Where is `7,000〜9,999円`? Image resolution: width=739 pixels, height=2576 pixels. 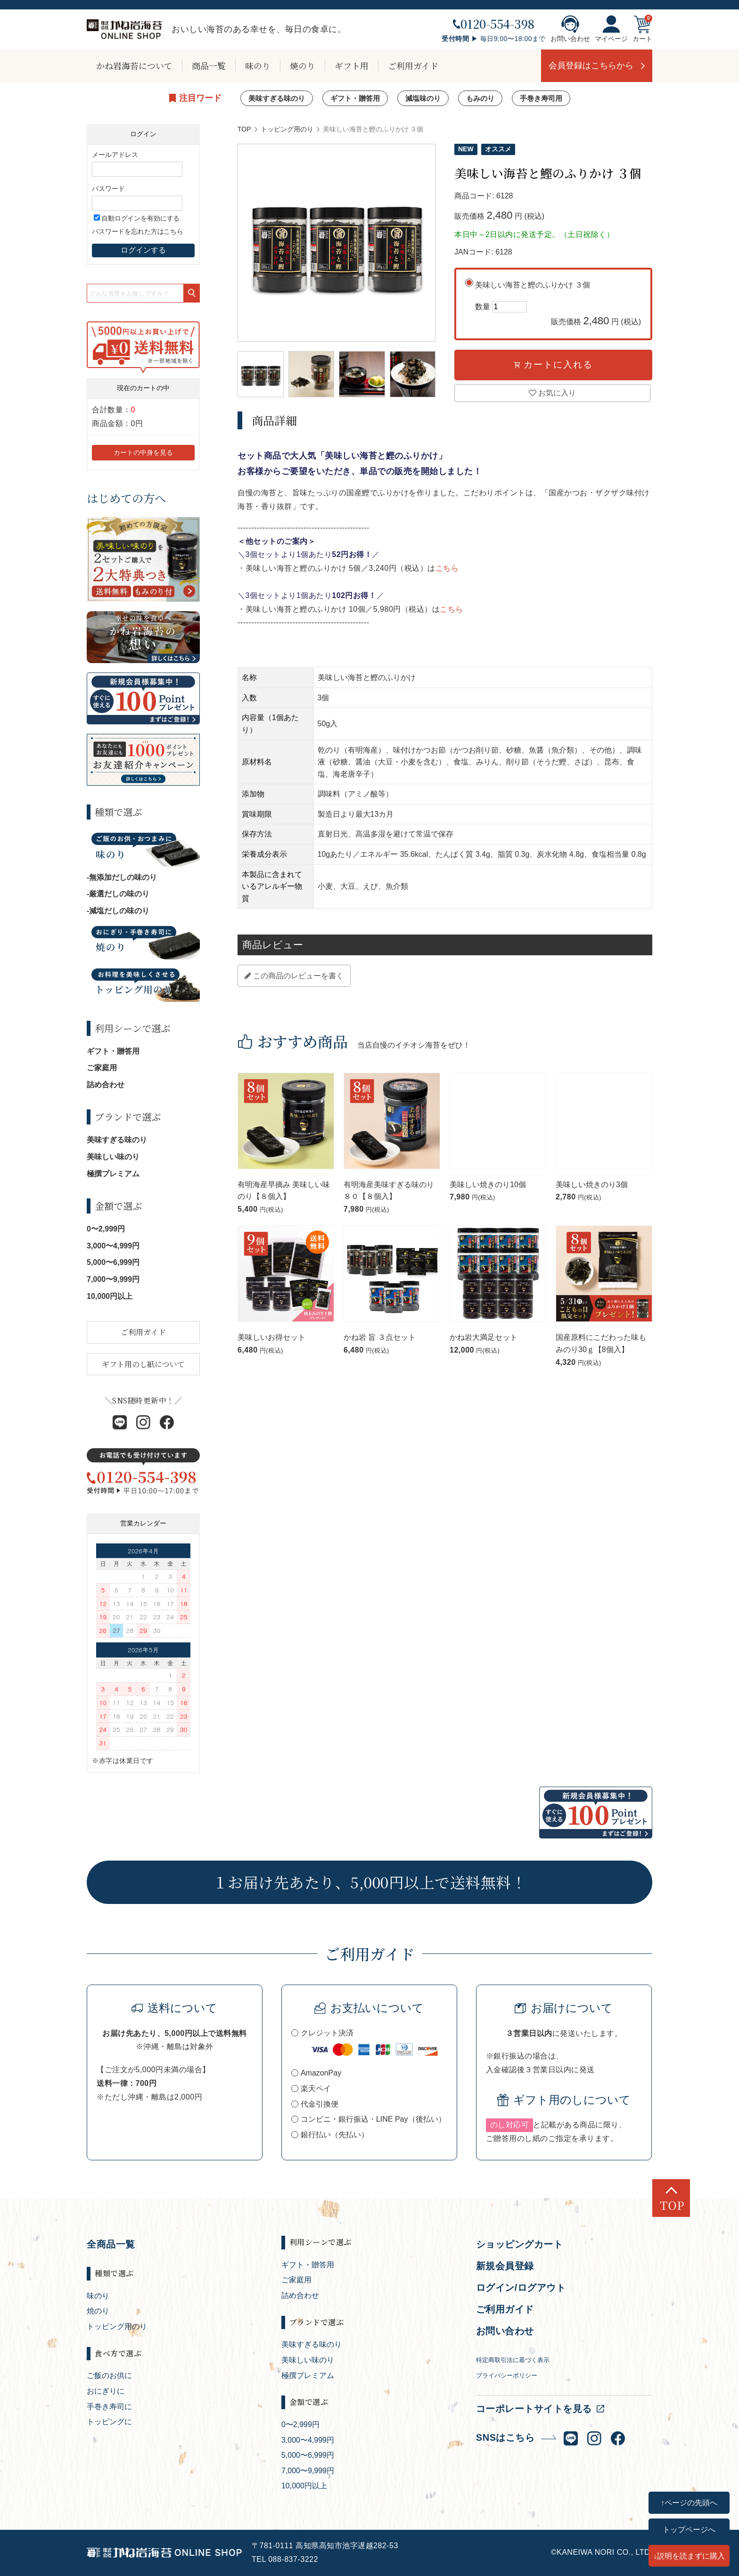
7,000〜9,999円 is located at coordinates (113, 1279).